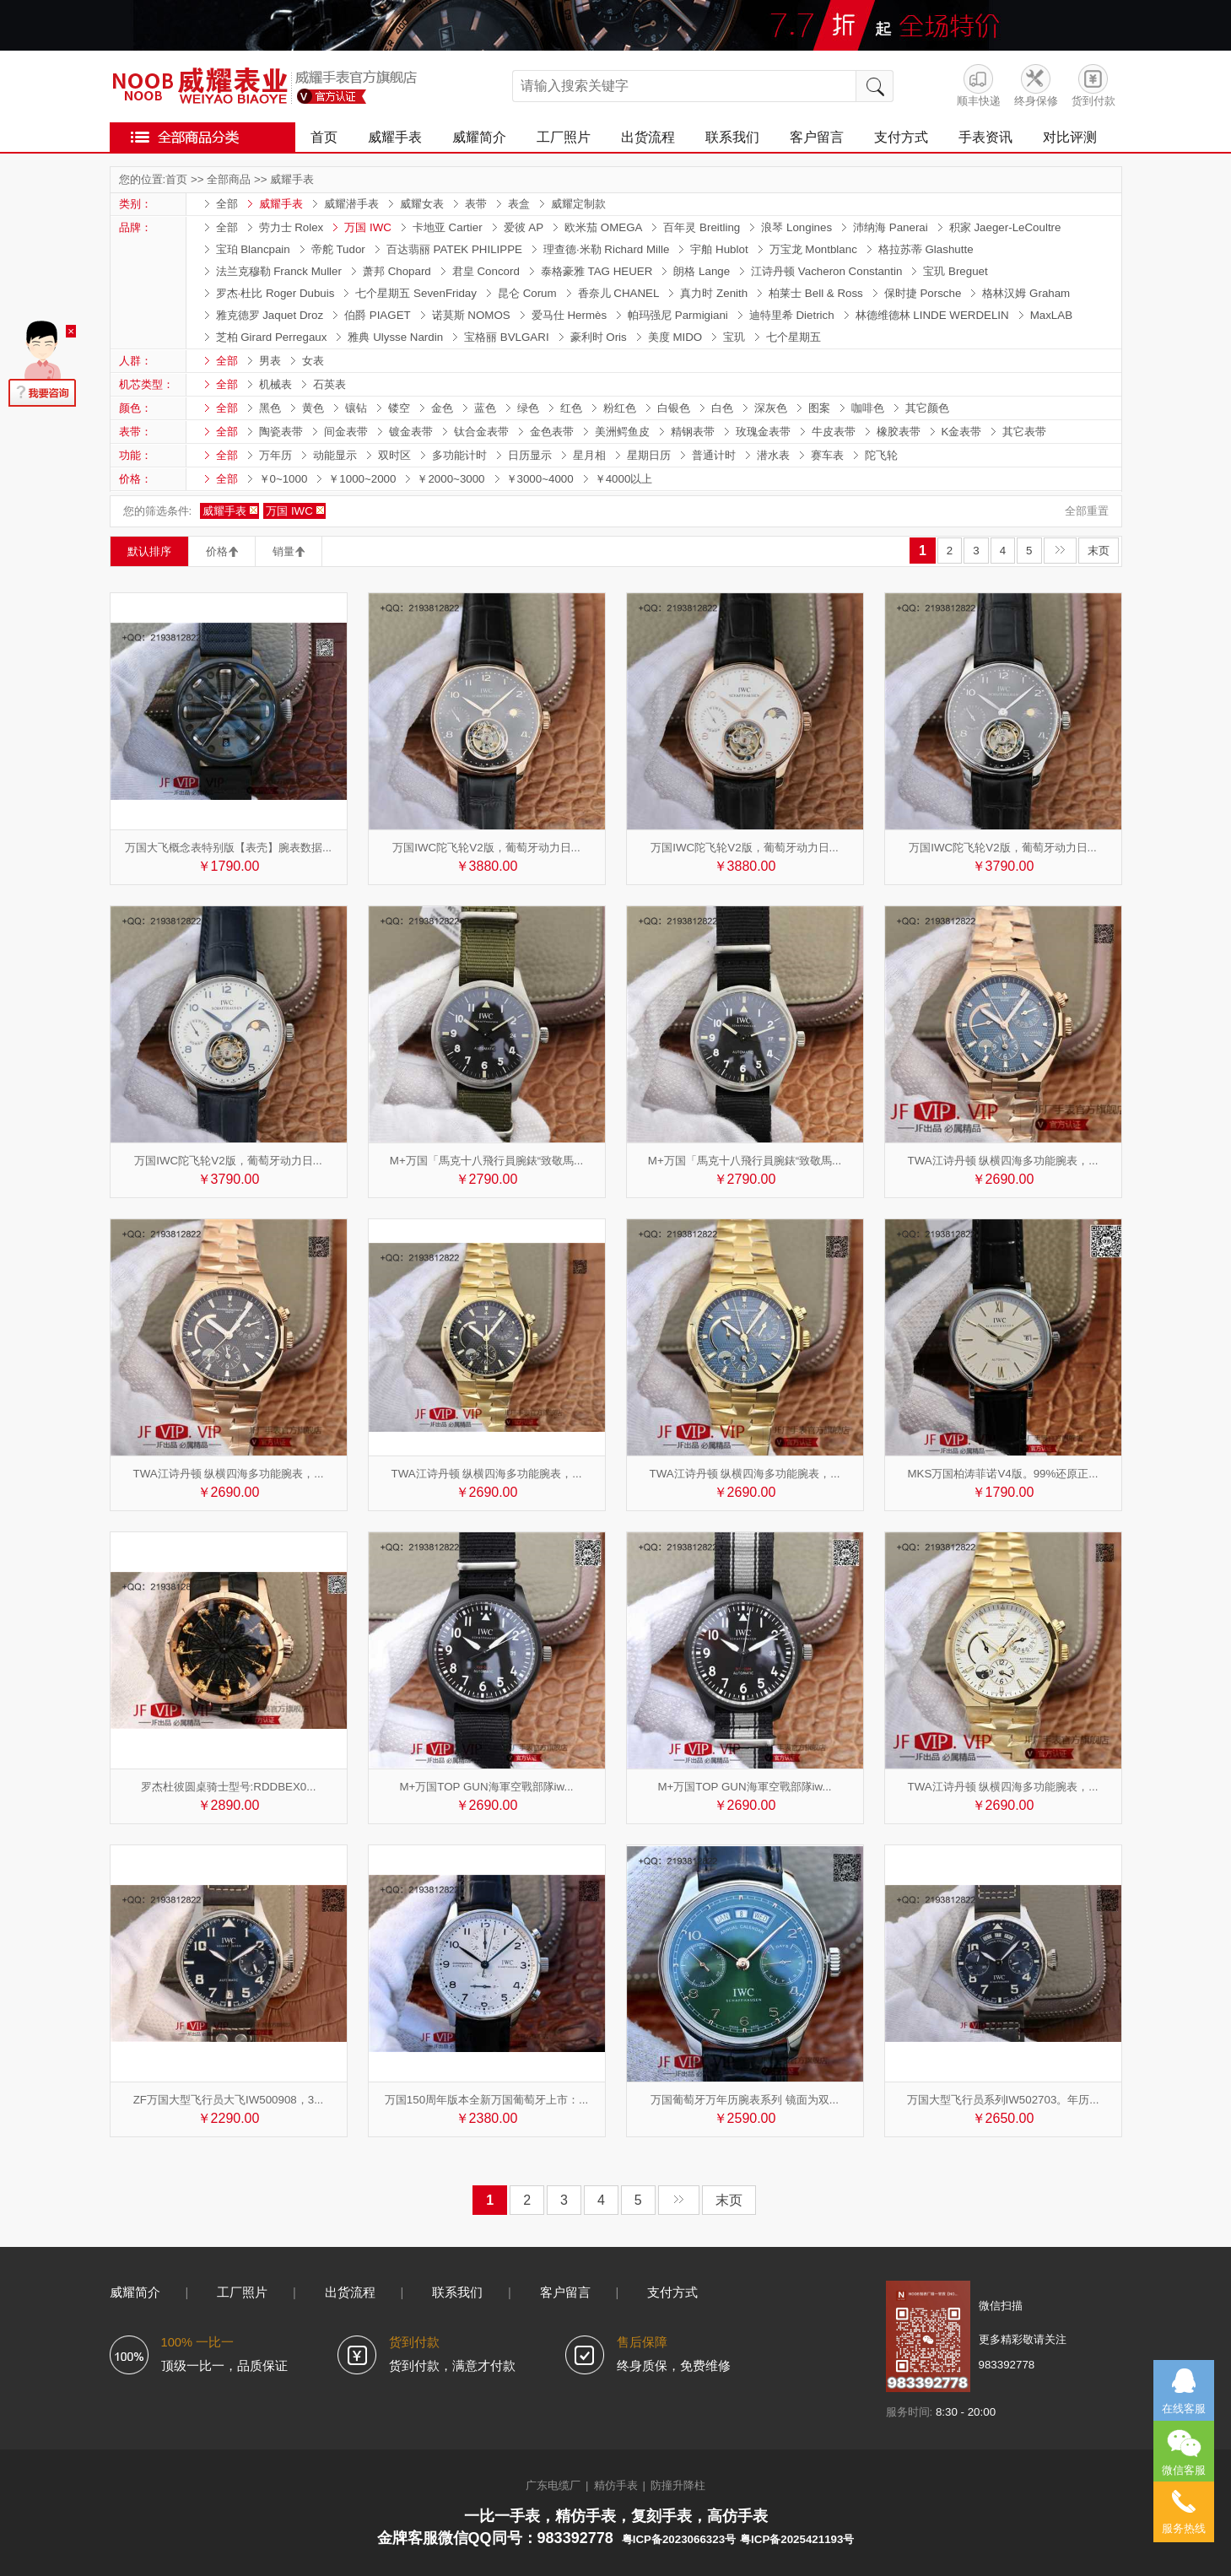  What do you see at coordinates (270, 408) in the screenshot?
I see `黑色` at bounding box center [270, 408].